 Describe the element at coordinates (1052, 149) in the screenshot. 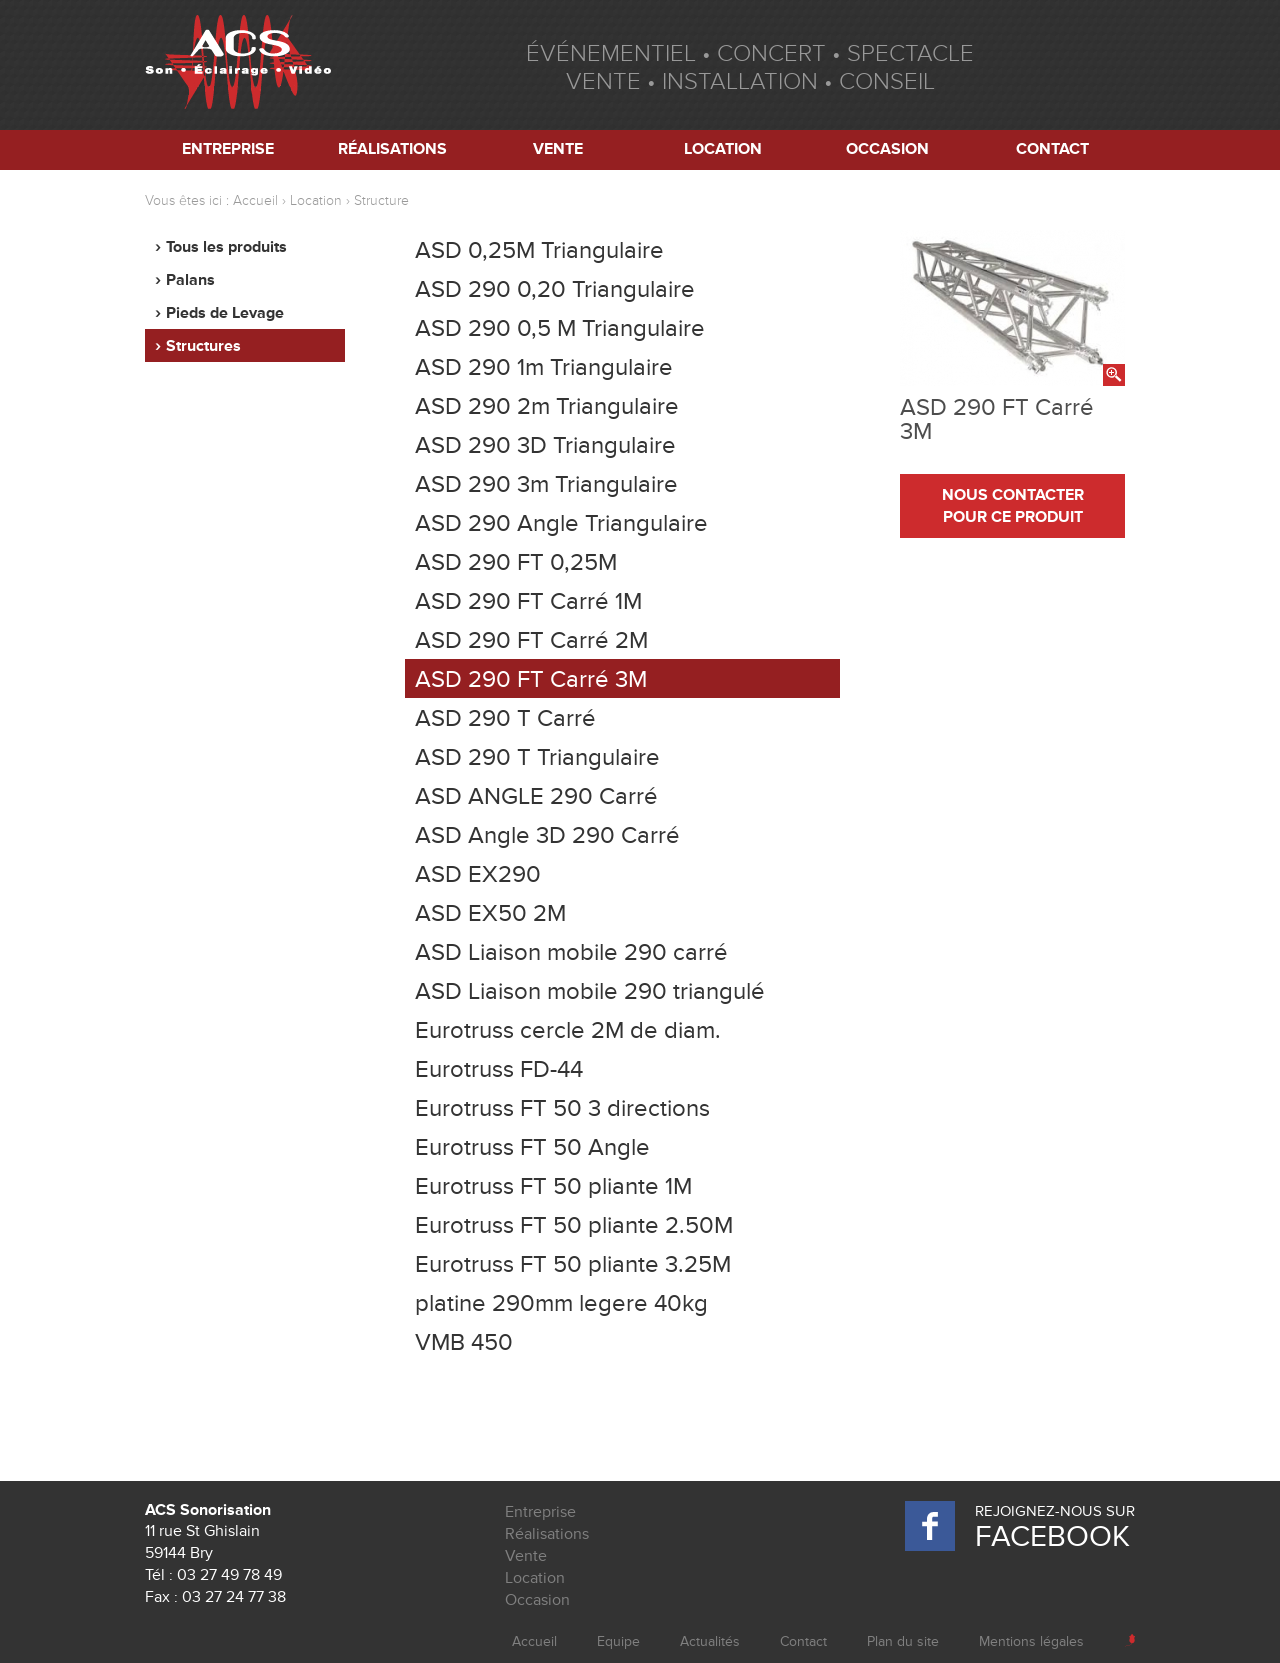

I see `Contact` at that location.